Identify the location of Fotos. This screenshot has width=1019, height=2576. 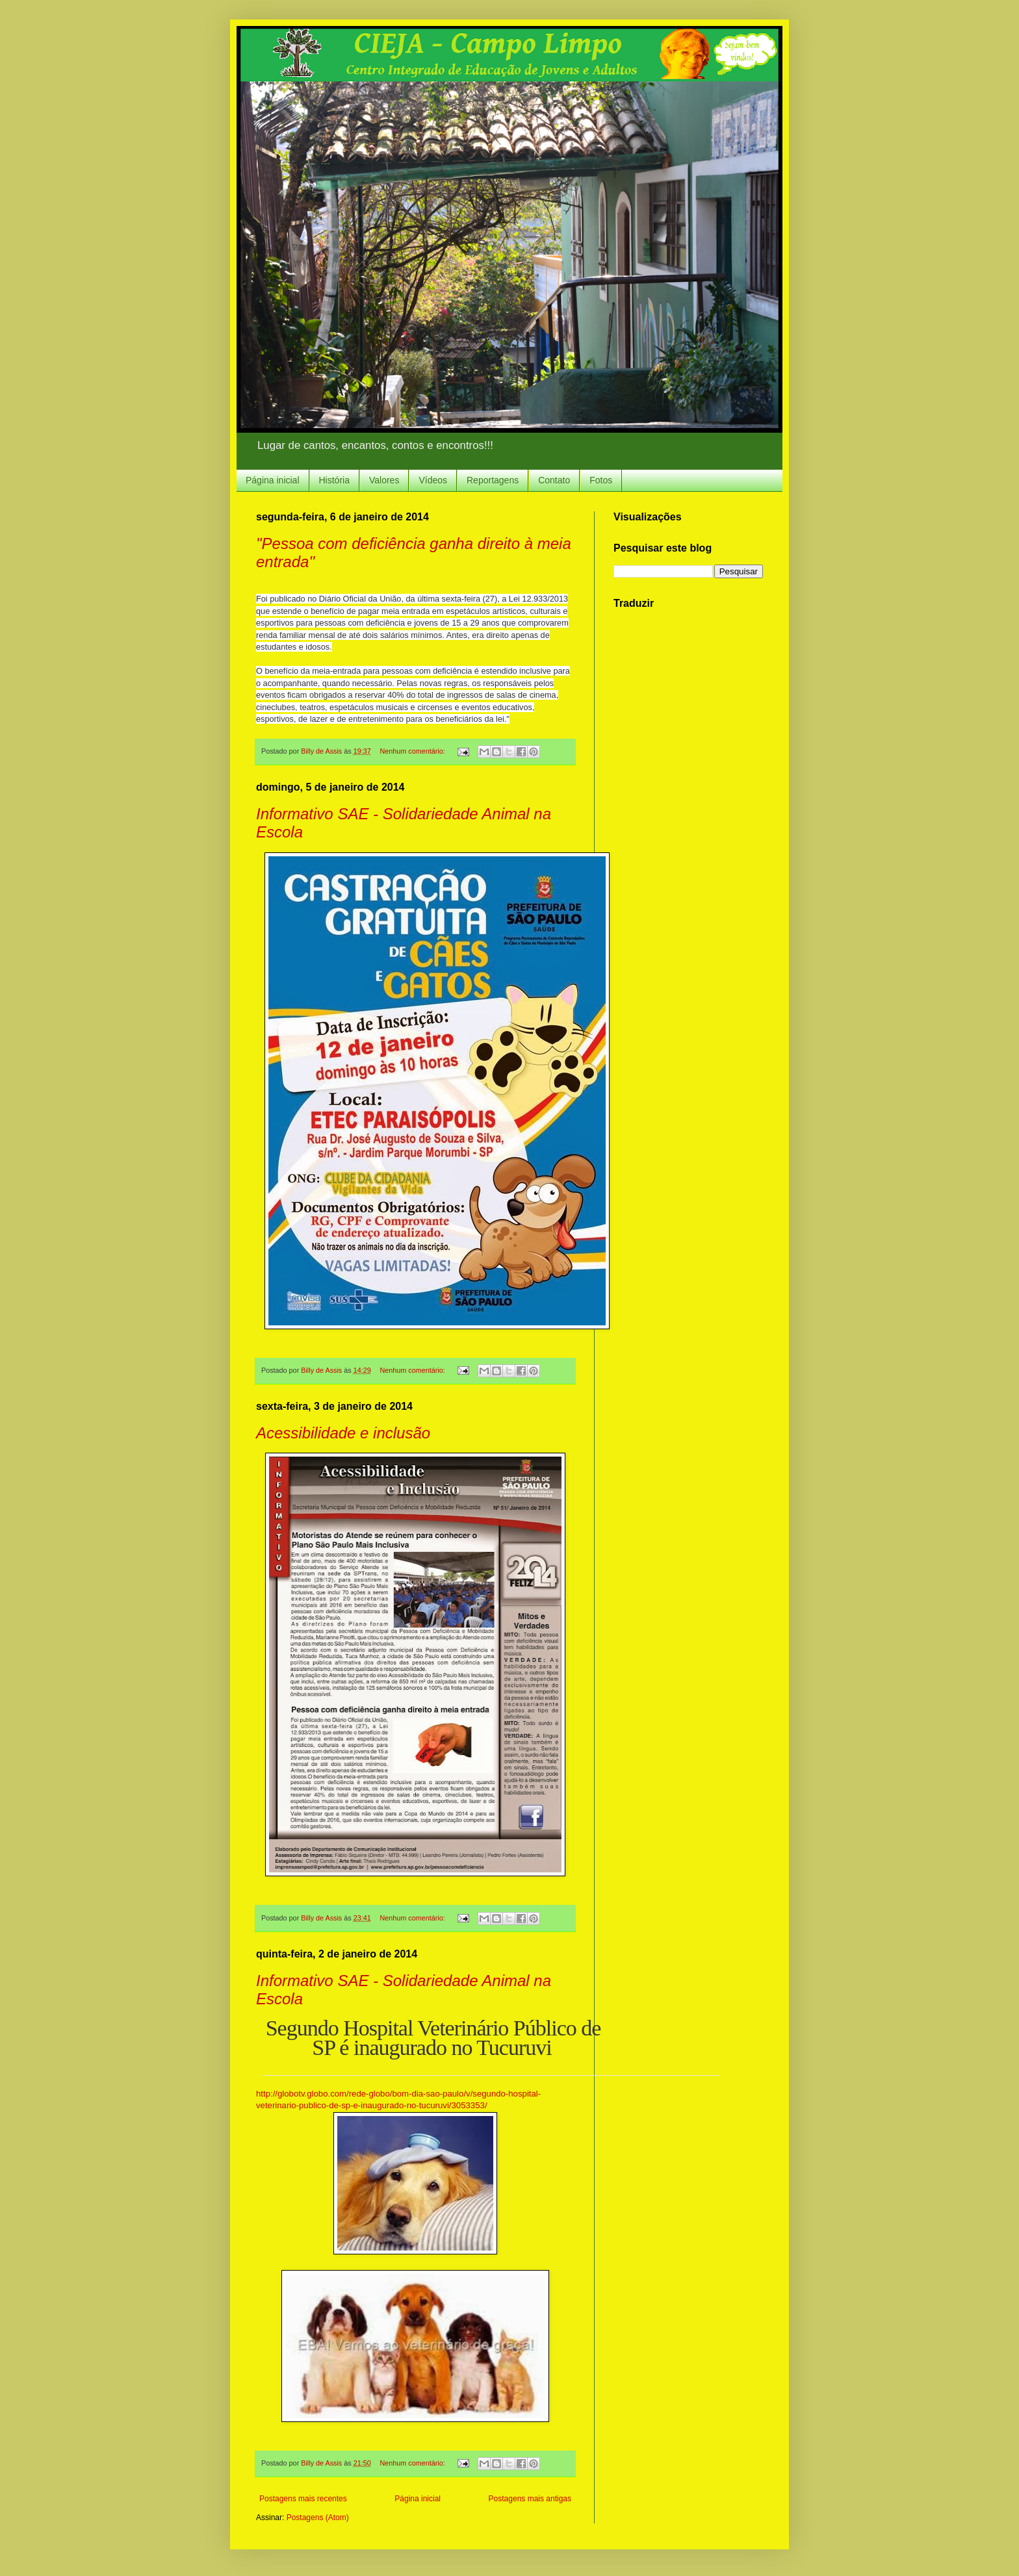
(600, 480).